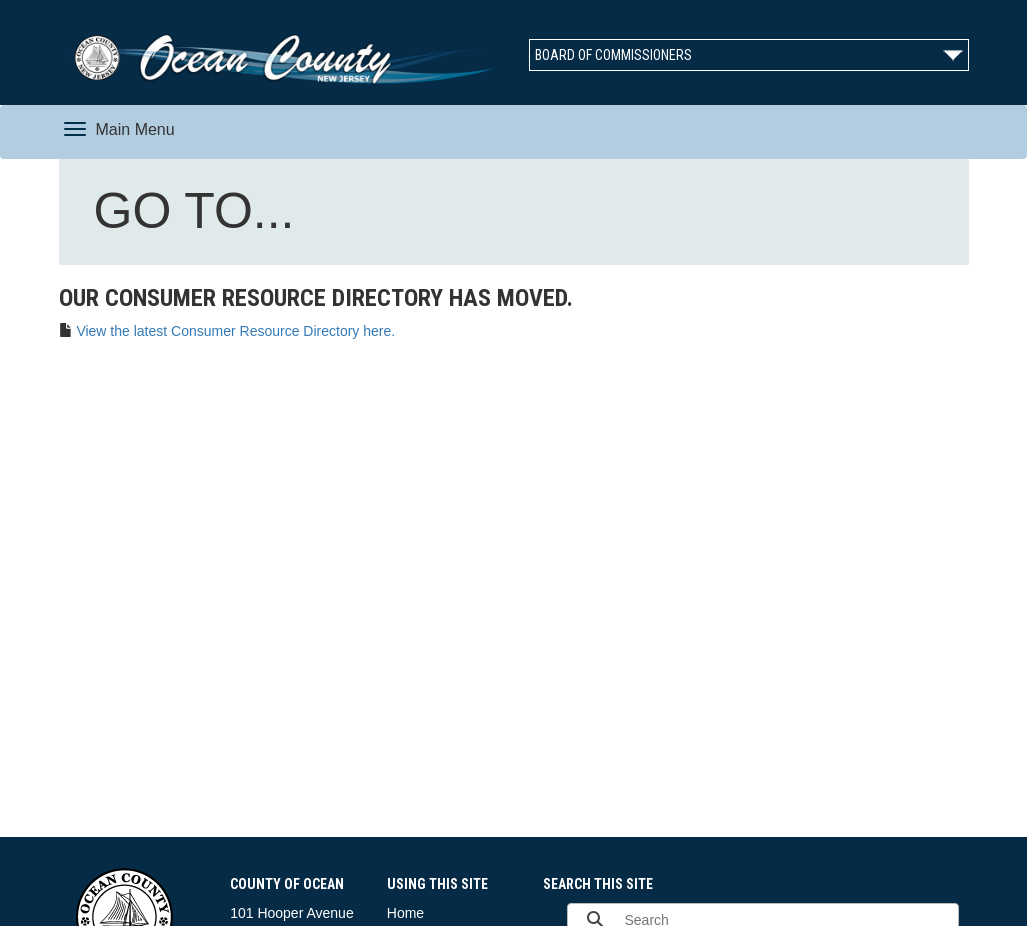 This screenshot has width=1027, height=926. Describe the element at coordinates (235, 331) in the screenshot. I see `View the latest Consumer Resource Directory here.` at that location.